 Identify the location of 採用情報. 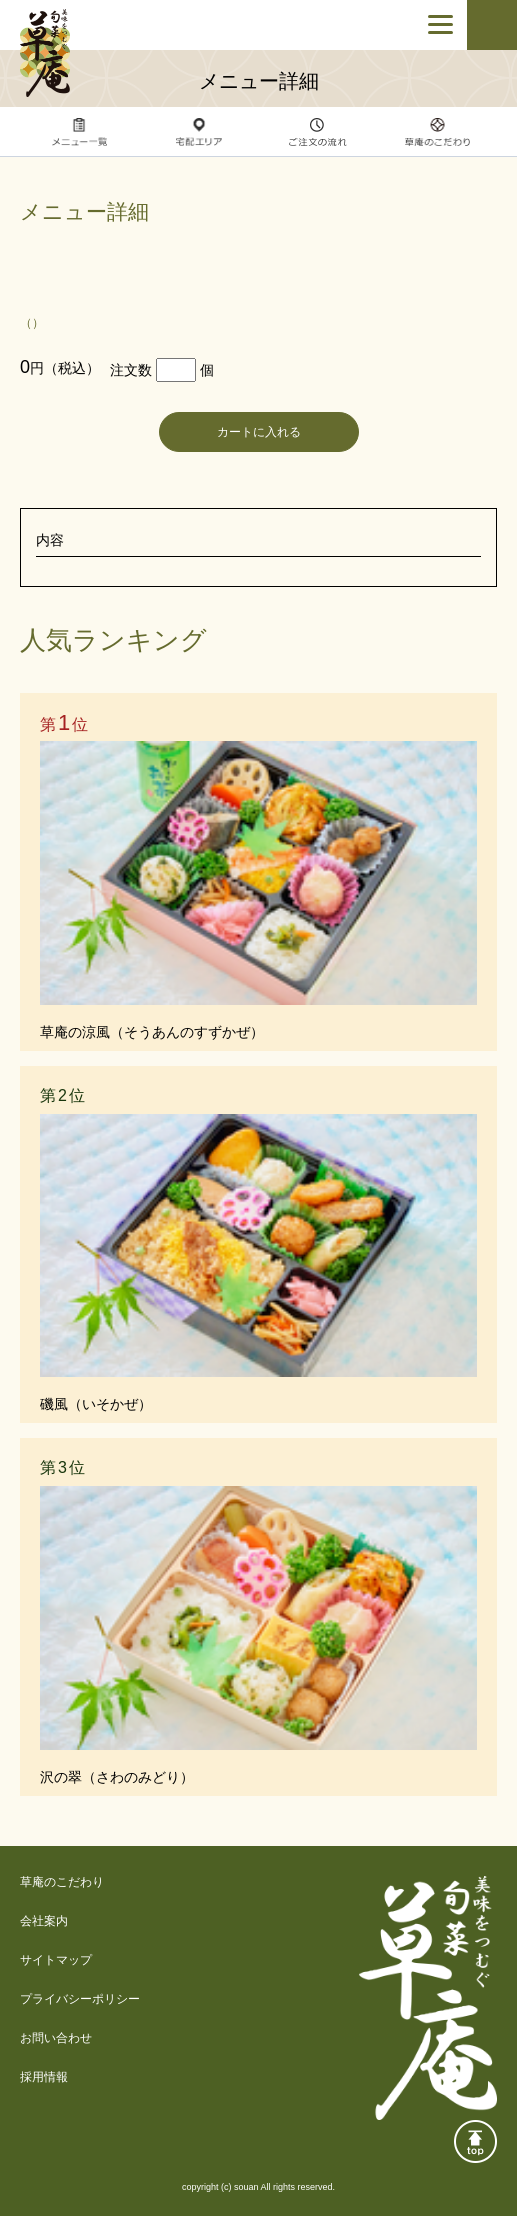
(44, 2077).